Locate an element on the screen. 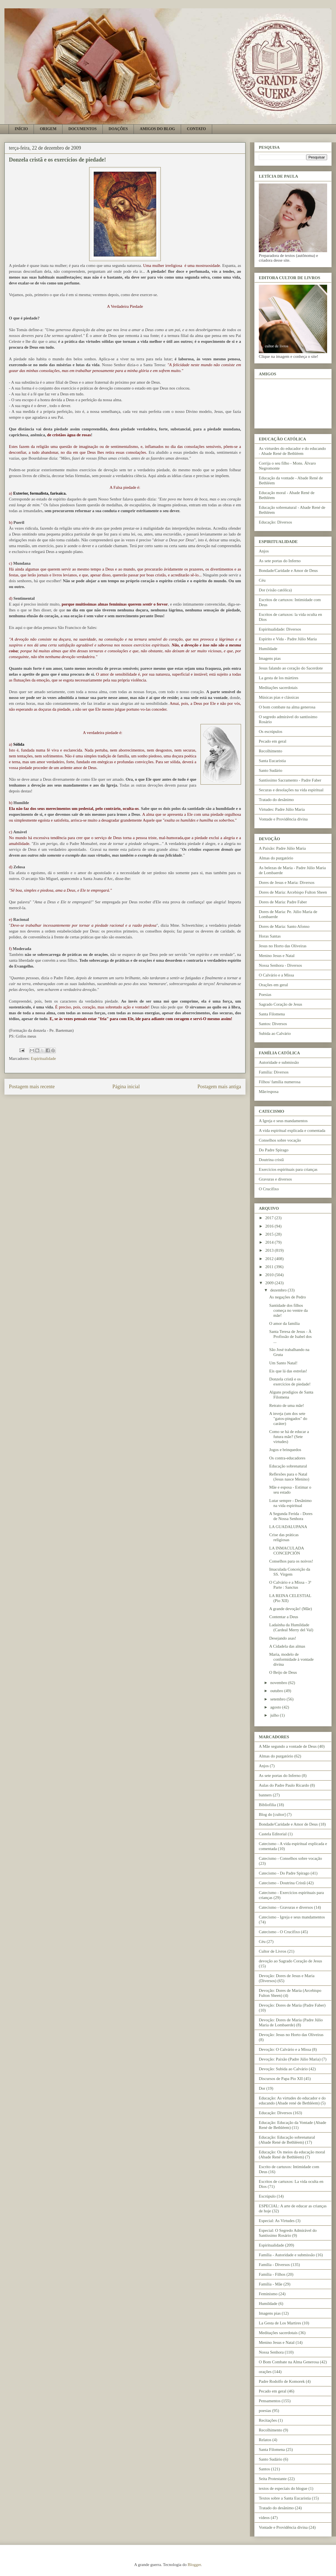 This screenshot has height=2576, width=336. 2013 is located at coordinates (270, 1250).